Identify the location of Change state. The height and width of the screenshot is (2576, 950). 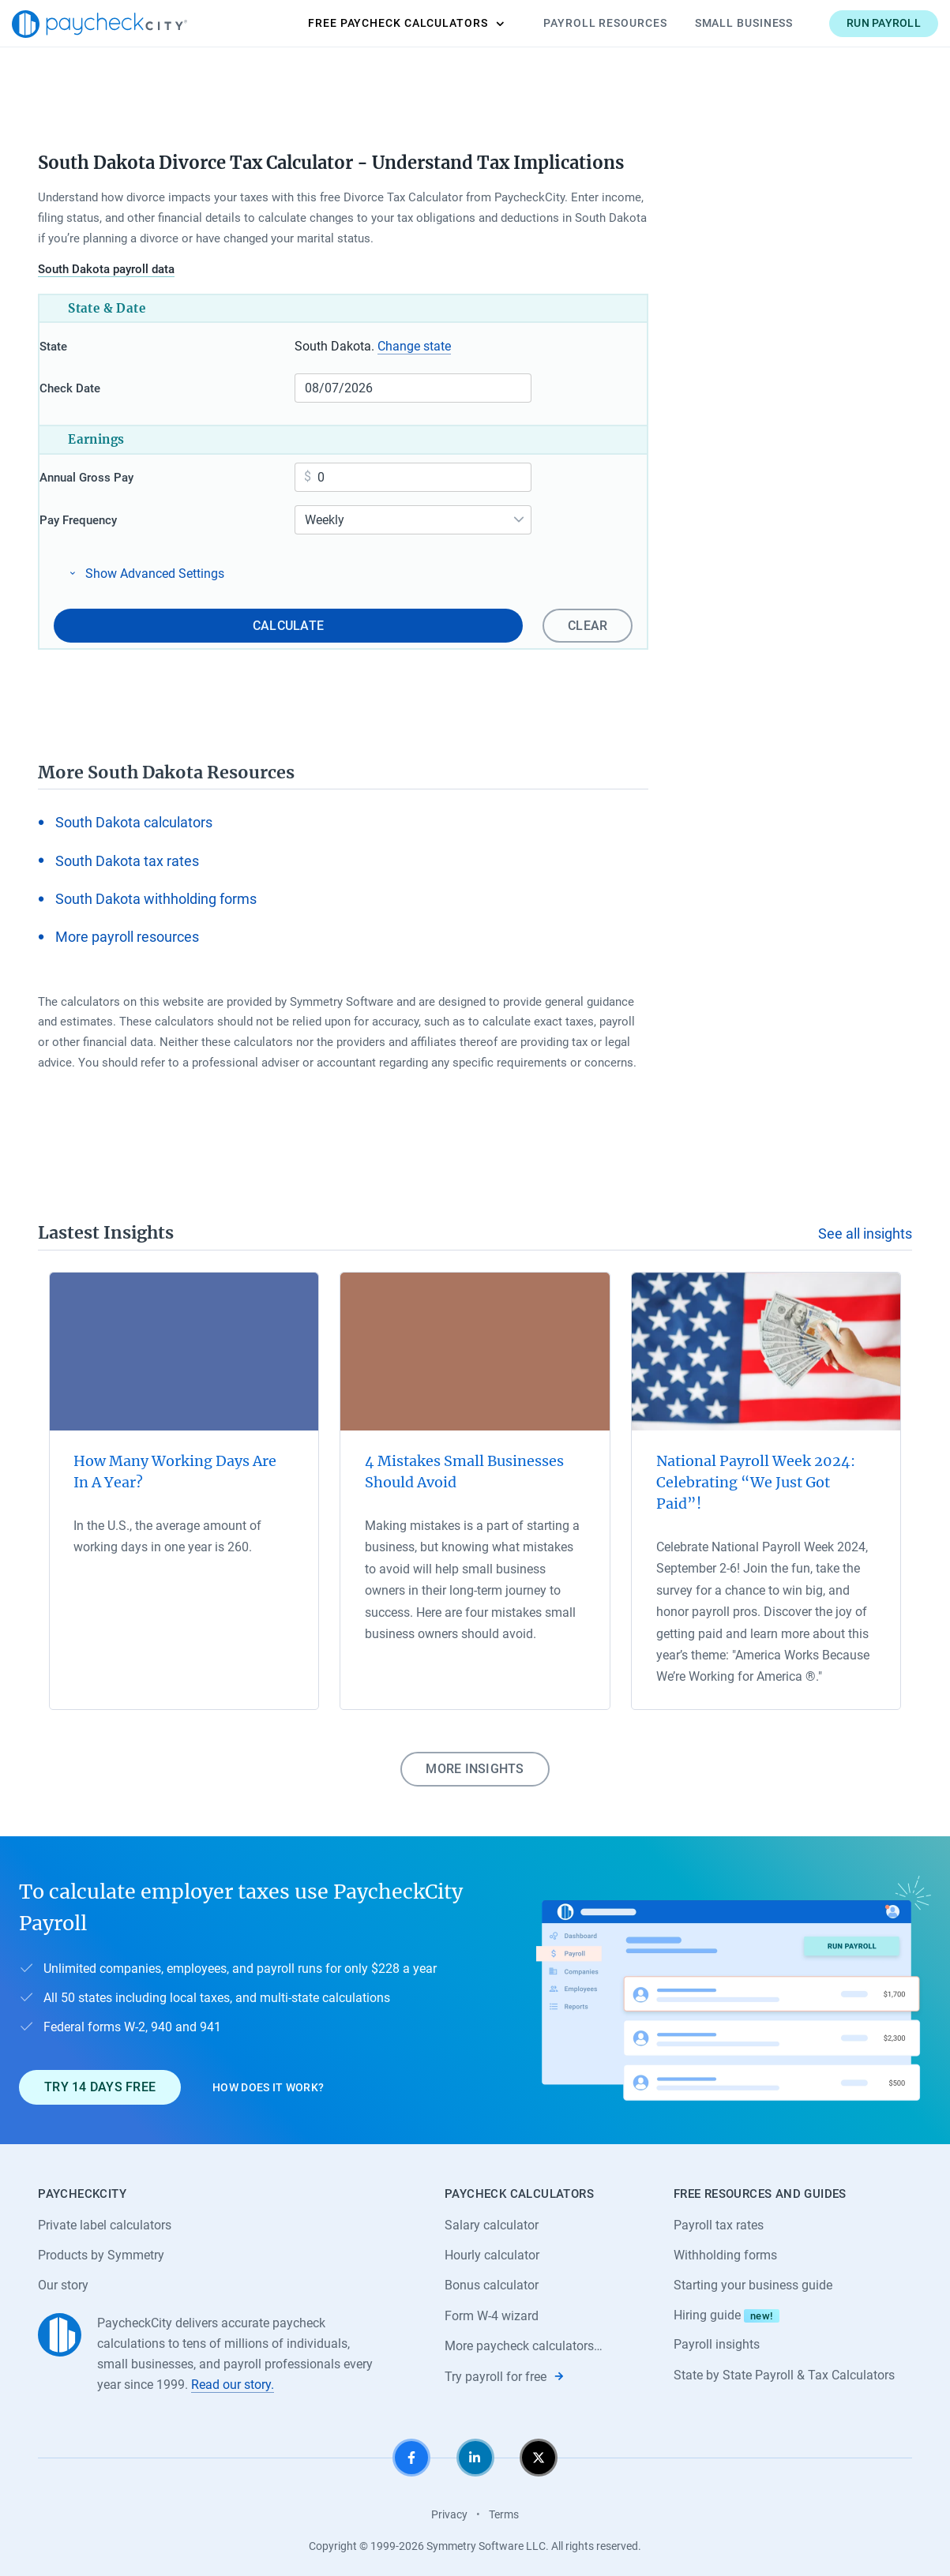
(419, 346).